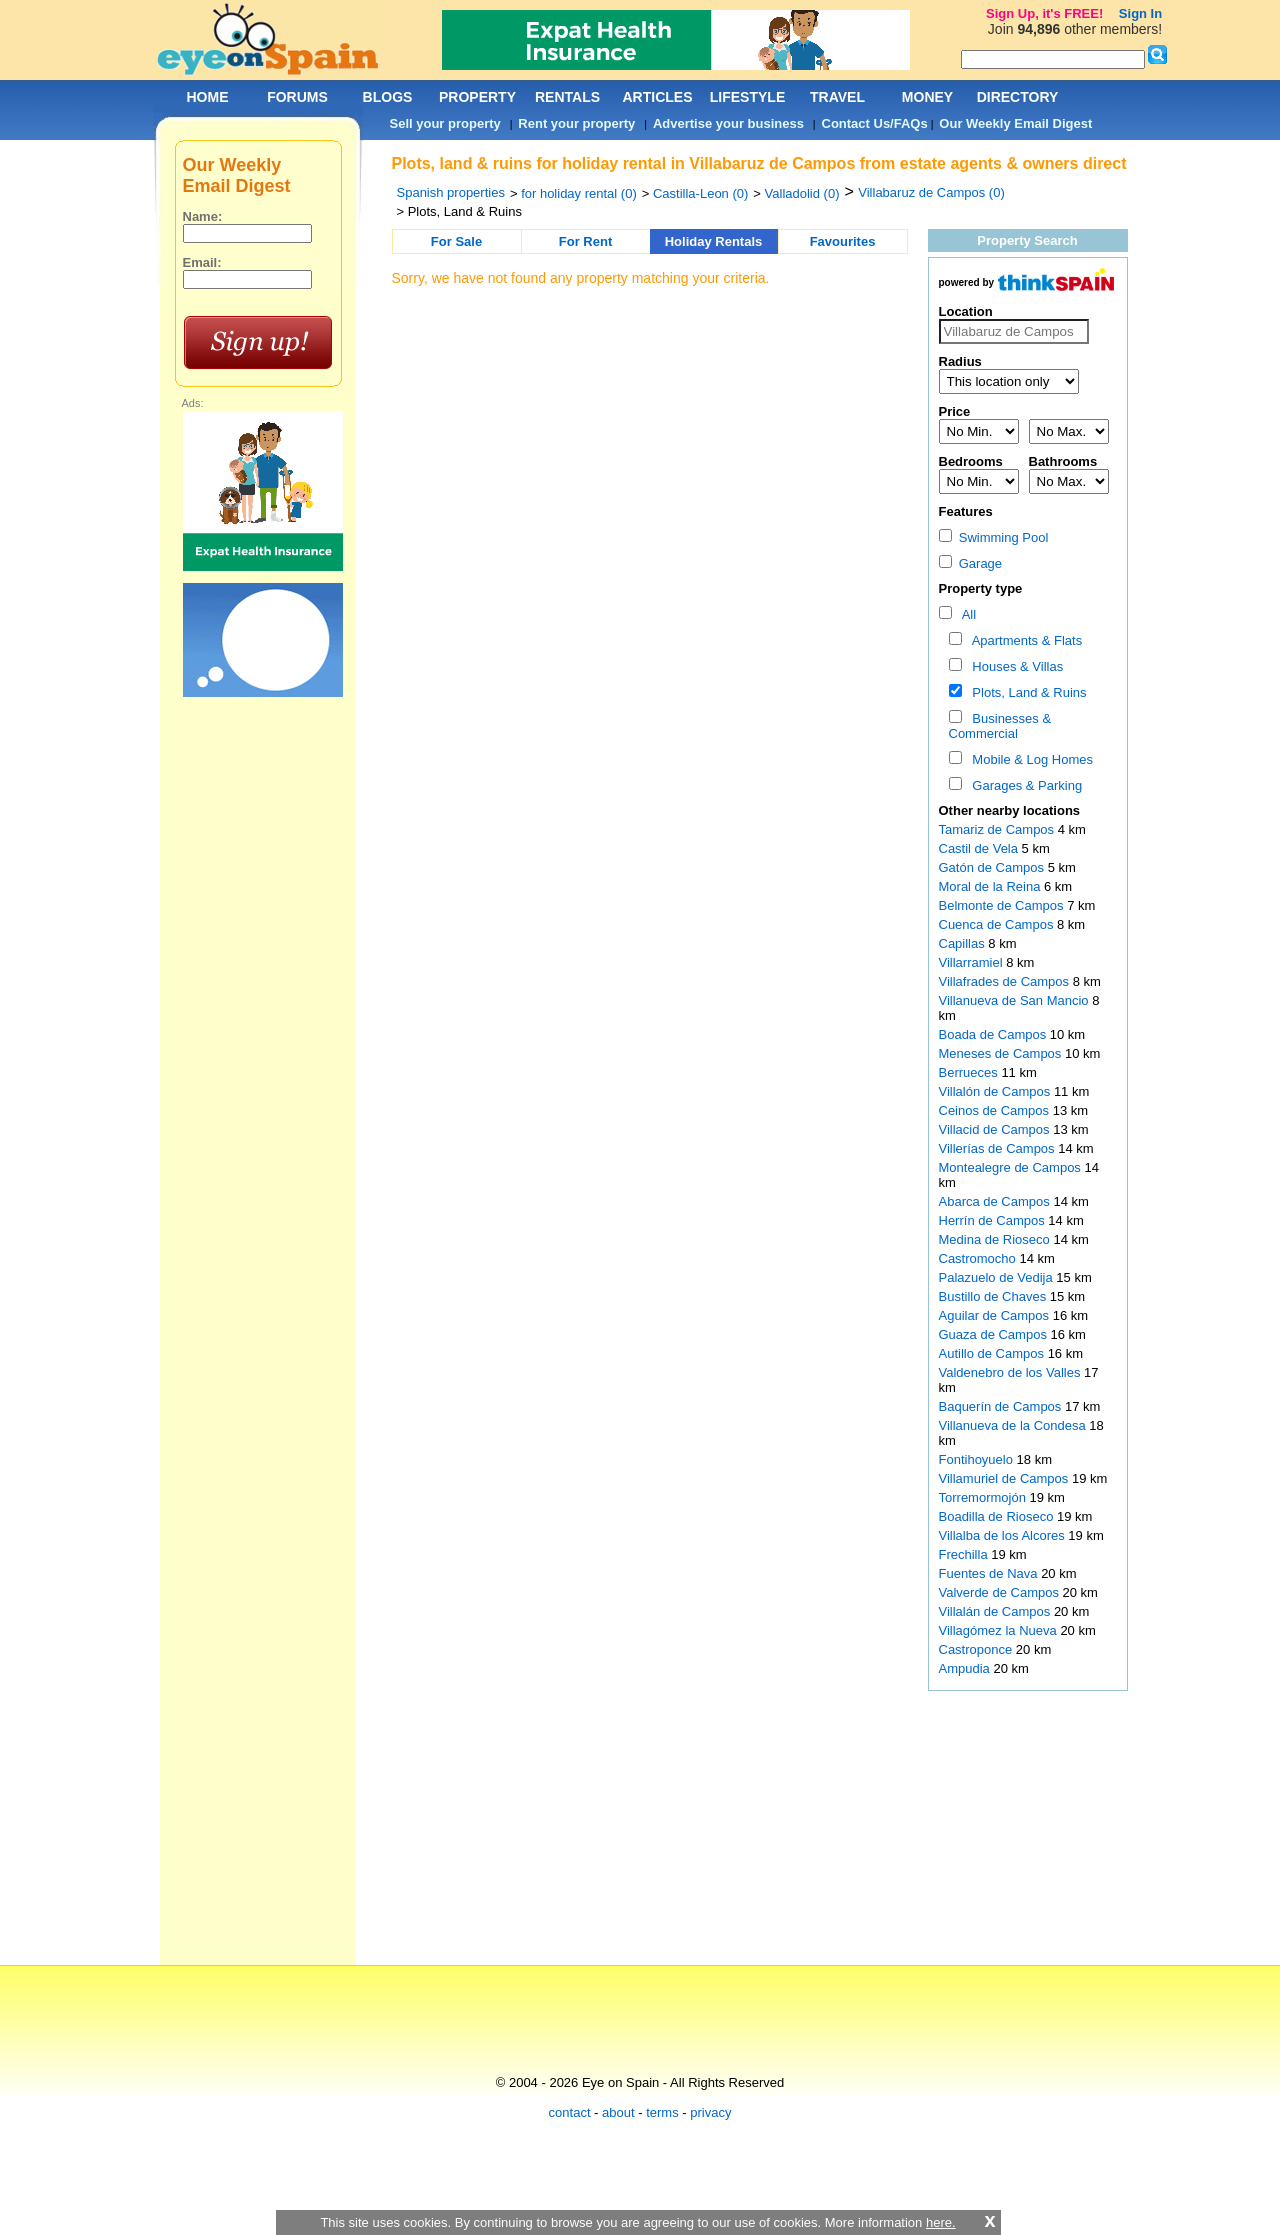 This screenshot has width=1280, height=2235. Describe the element at coordinates (971, 563) in the screenshot. I see `Garage` at that location.